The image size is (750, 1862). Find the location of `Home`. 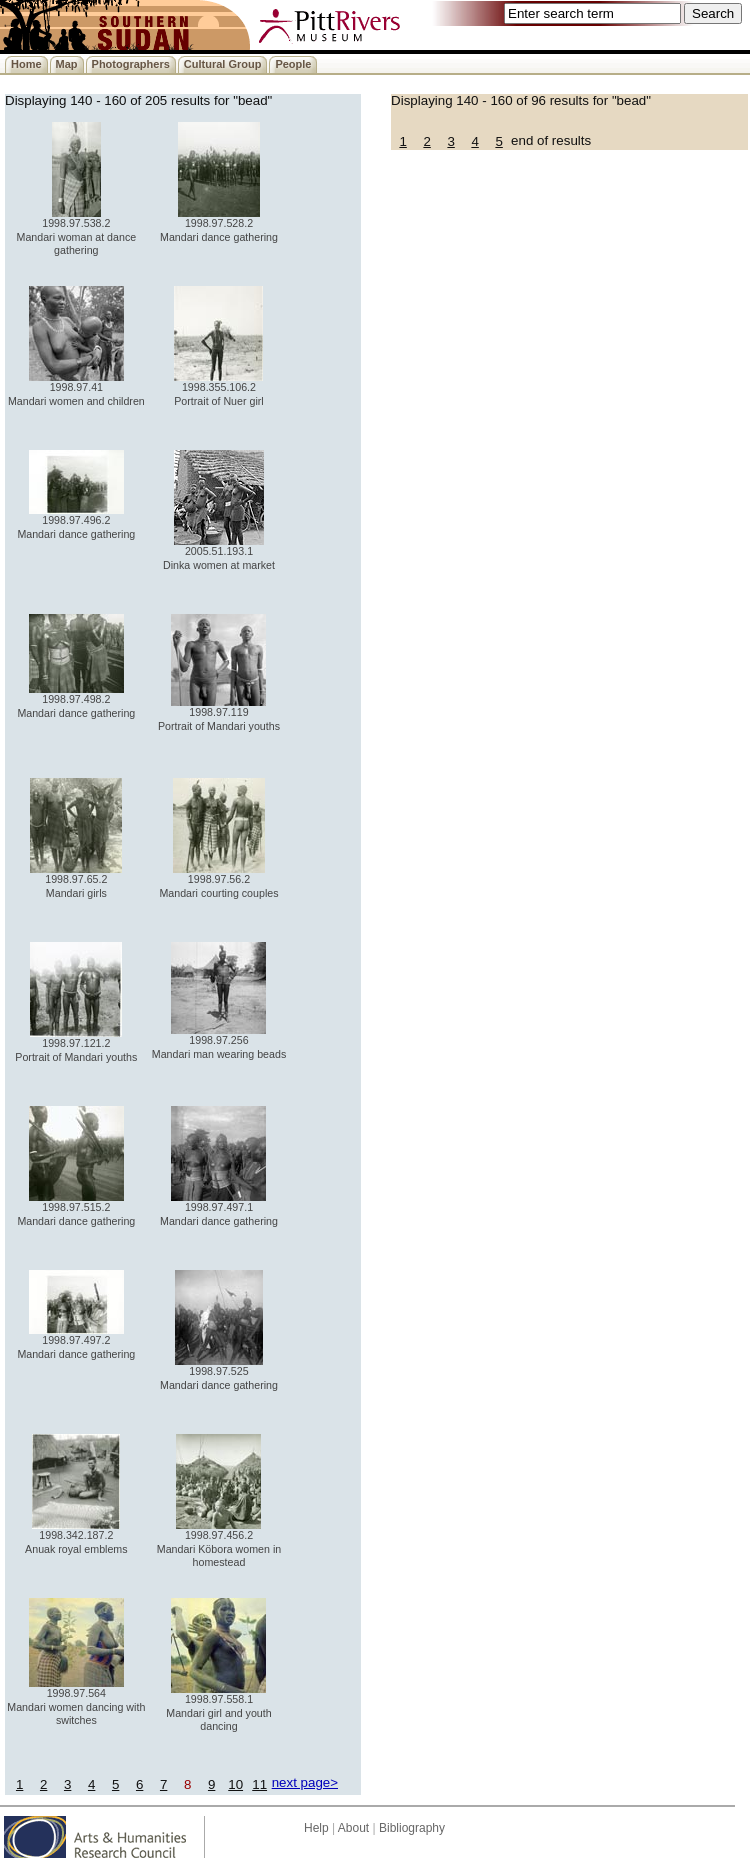

Home is located at coordinates (26, 64).